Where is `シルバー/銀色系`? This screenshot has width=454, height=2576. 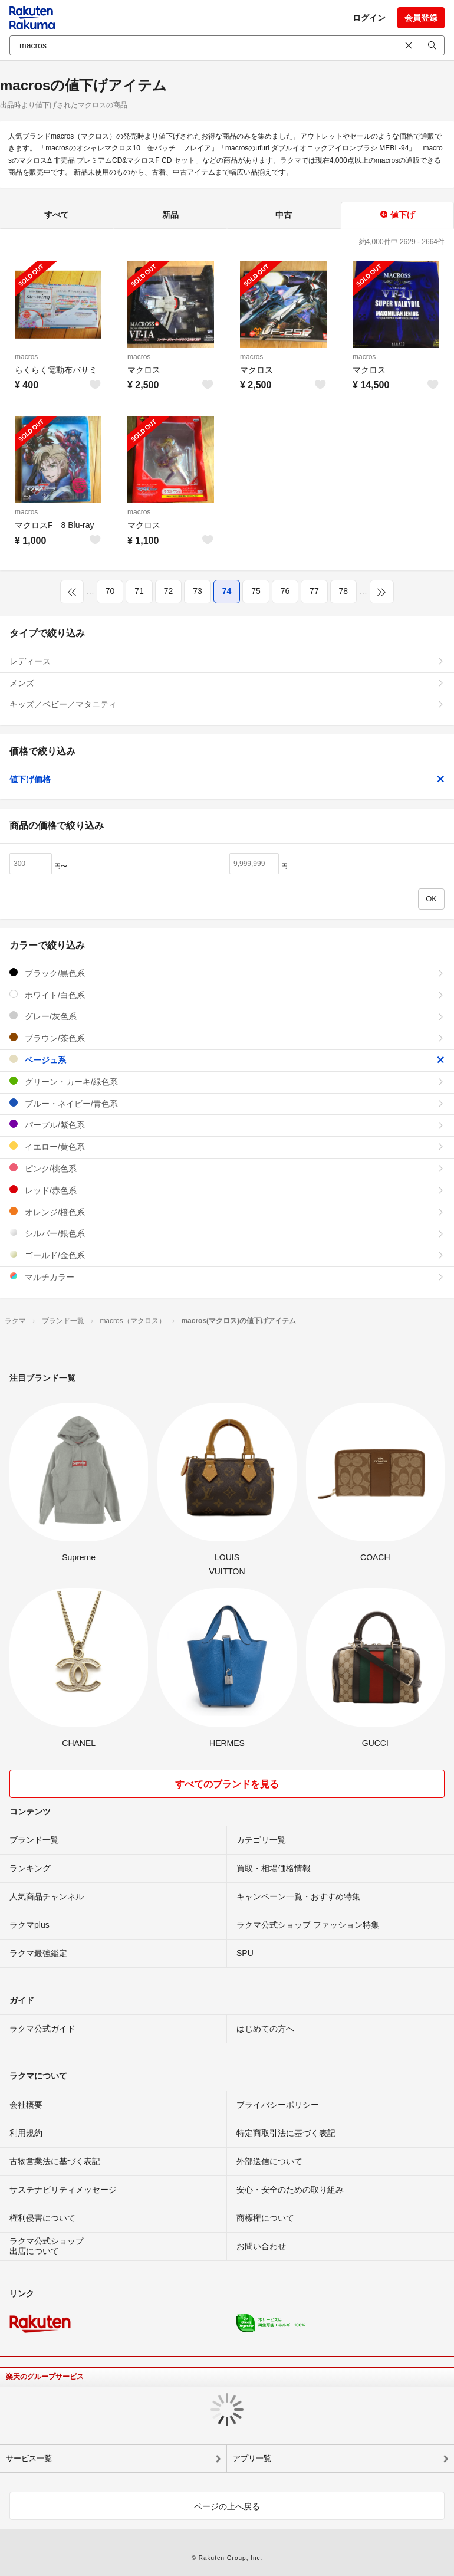 シルバー/銀色系 is located at coordinates (227, 1233).